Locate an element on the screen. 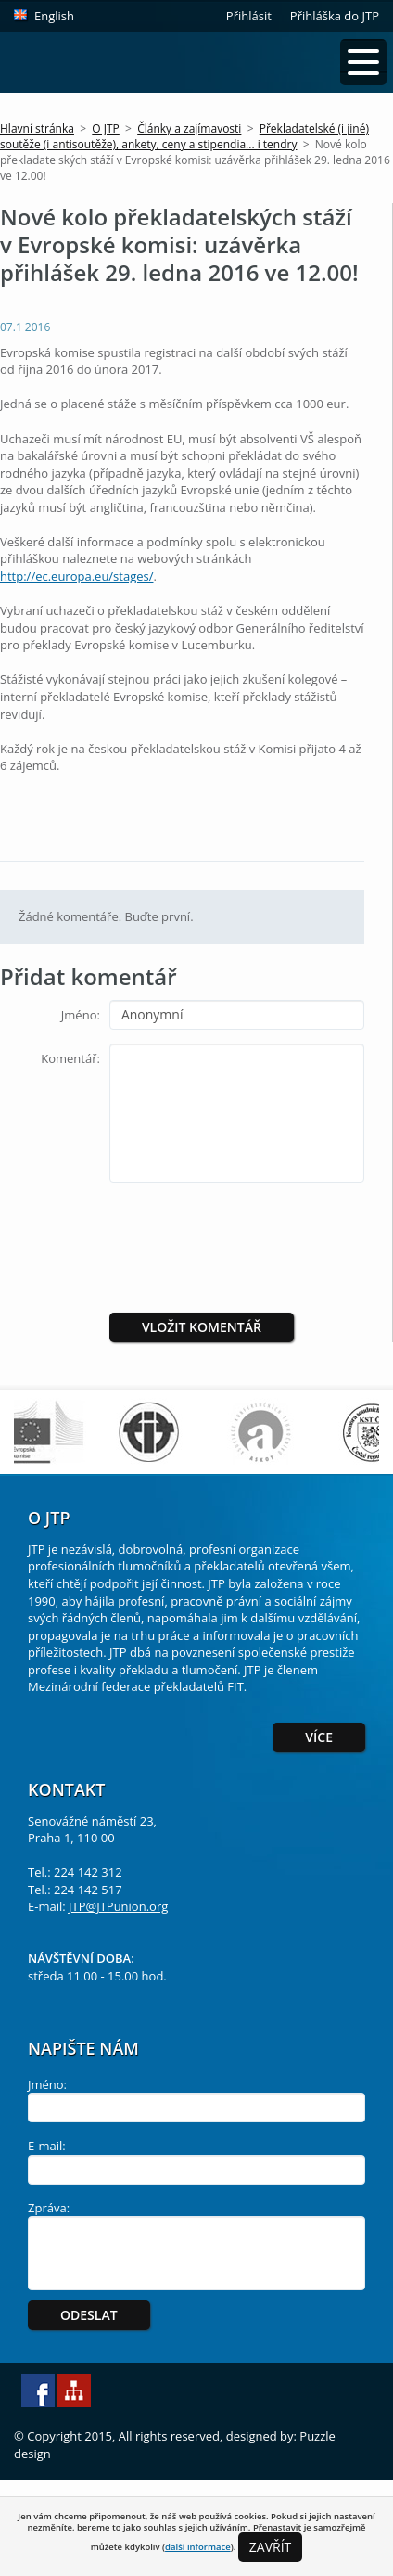  Více is located at coordinates (319, 1737).